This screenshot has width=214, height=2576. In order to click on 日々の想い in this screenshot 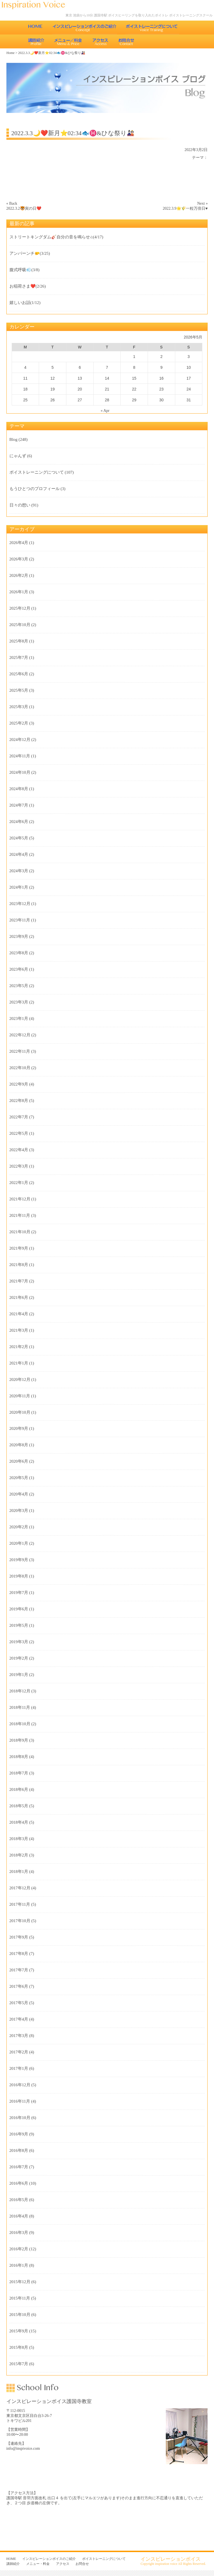, I will do `click(19, 505)`.